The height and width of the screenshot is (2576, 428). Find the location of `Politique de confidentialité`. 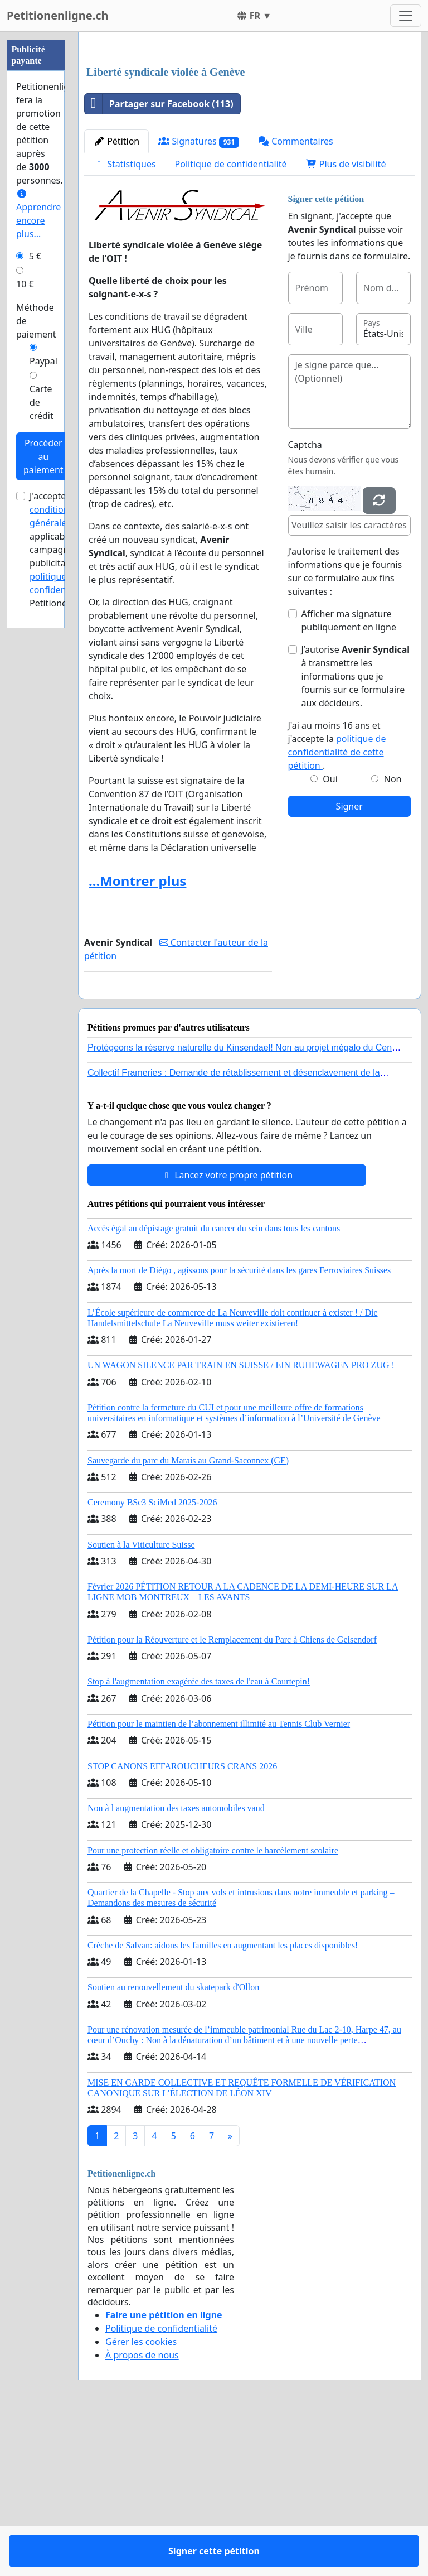

Politique de confidentialité is located at coordinates (231, 320).